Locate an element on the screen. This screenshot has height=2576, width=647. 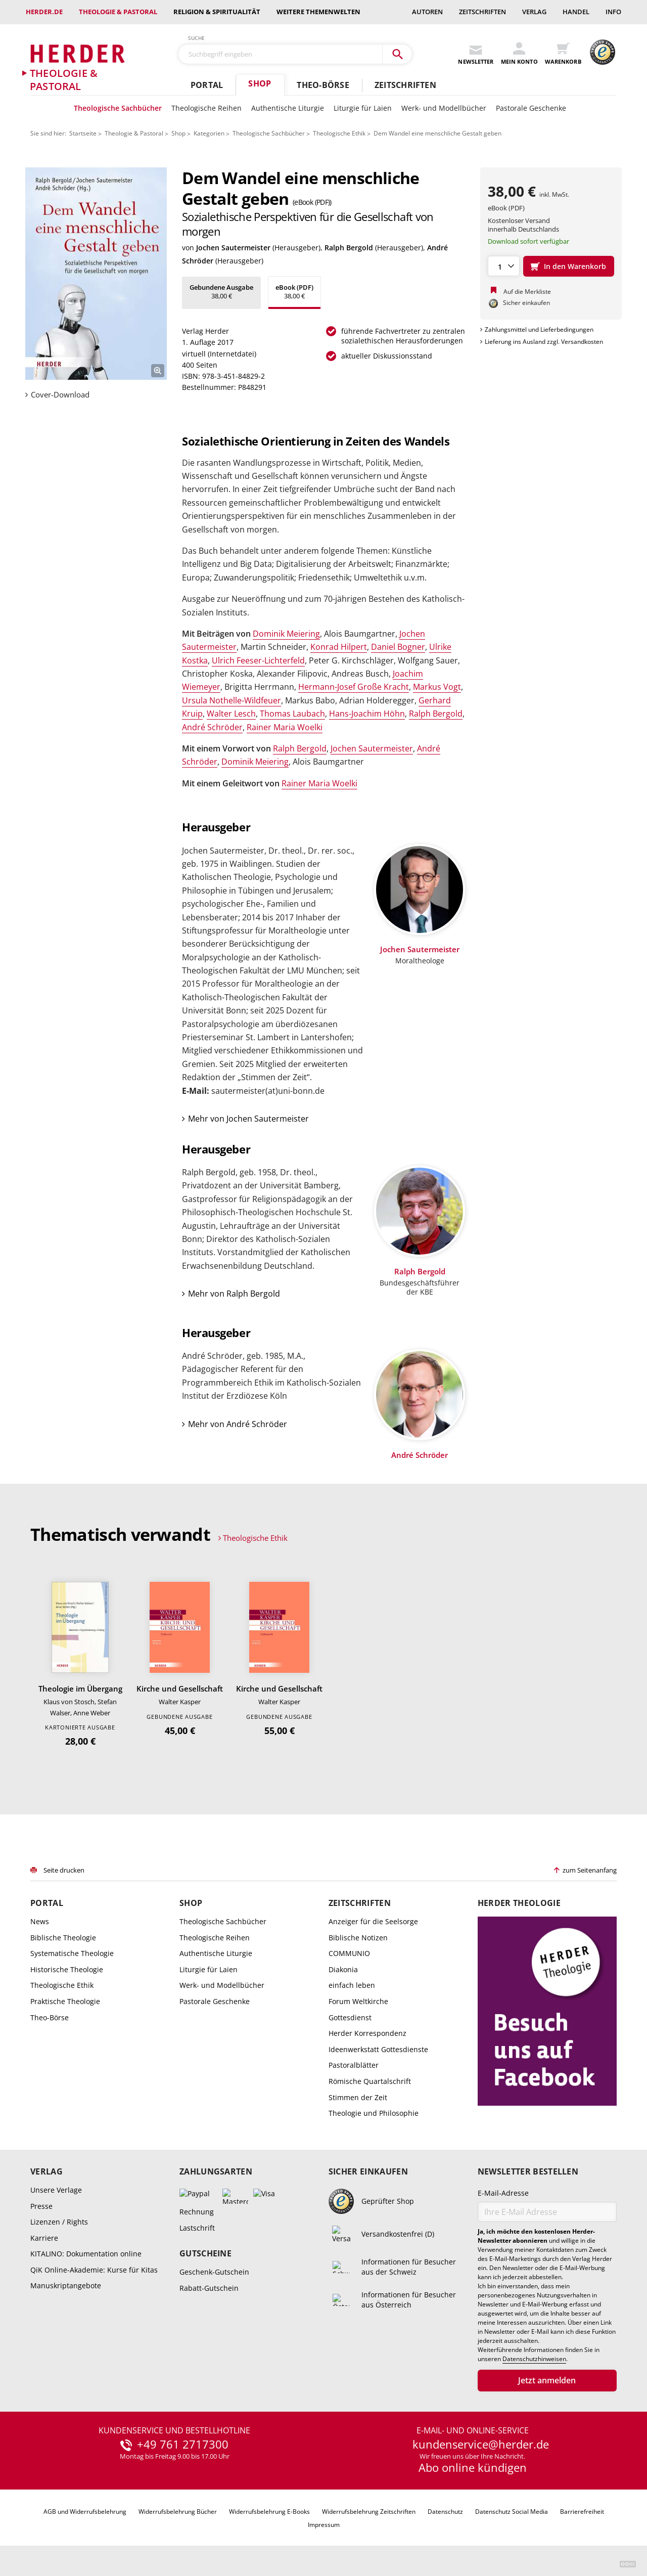
Portal is located at coordinates (207, 85).